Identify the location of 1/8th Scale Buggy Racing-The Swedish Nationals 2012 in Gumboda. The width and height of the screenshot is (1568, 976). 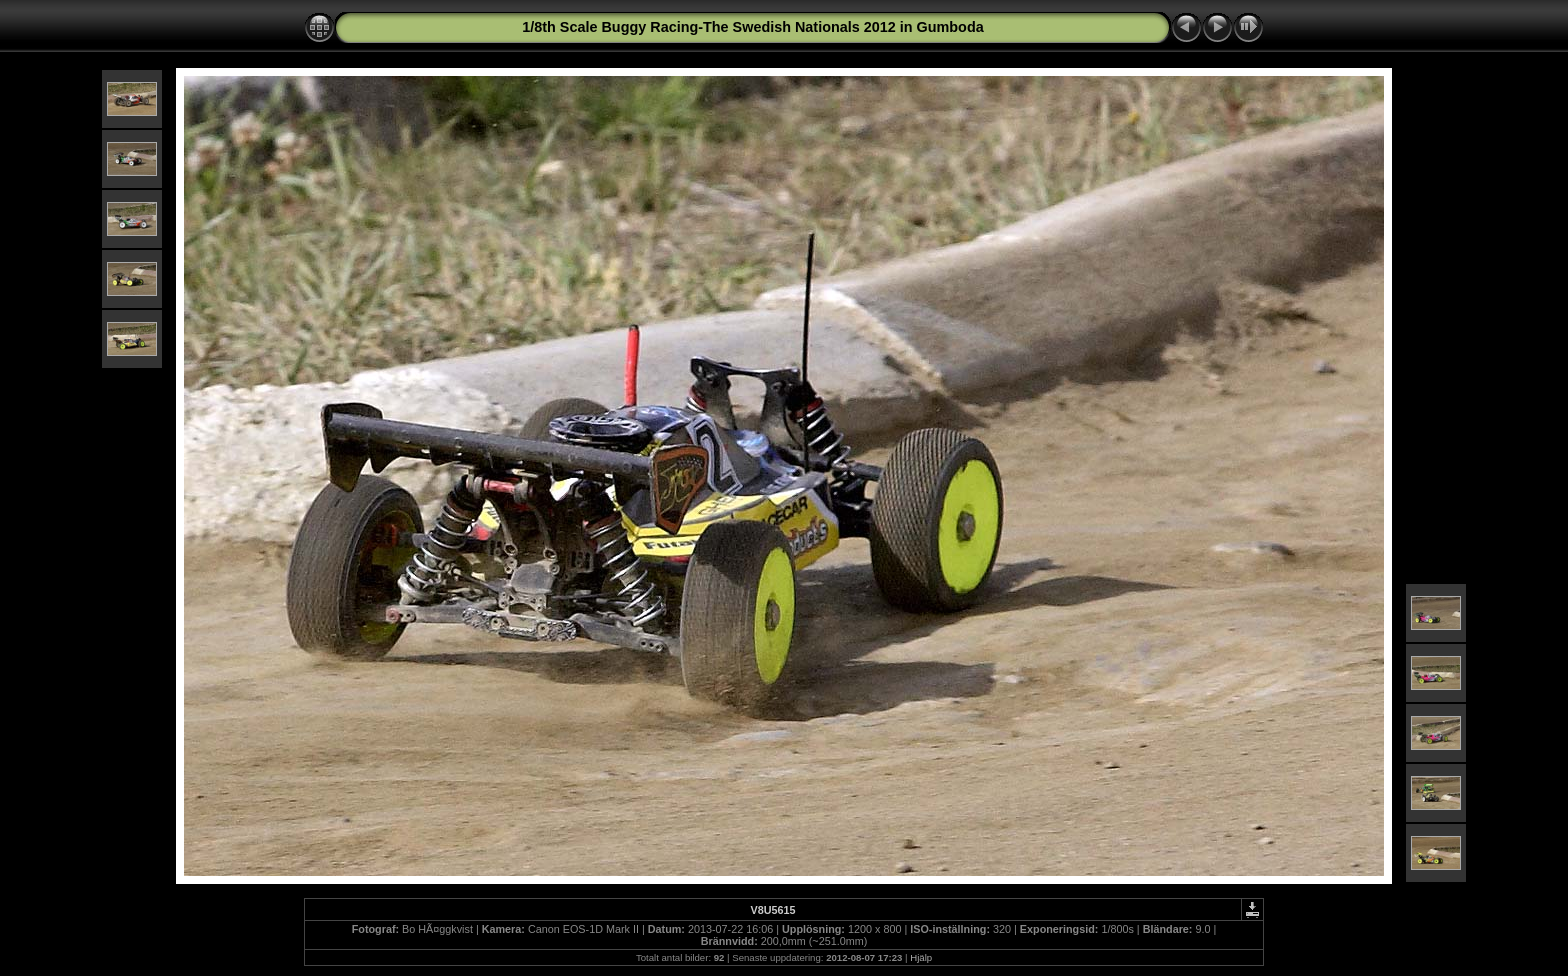
(752, 27).